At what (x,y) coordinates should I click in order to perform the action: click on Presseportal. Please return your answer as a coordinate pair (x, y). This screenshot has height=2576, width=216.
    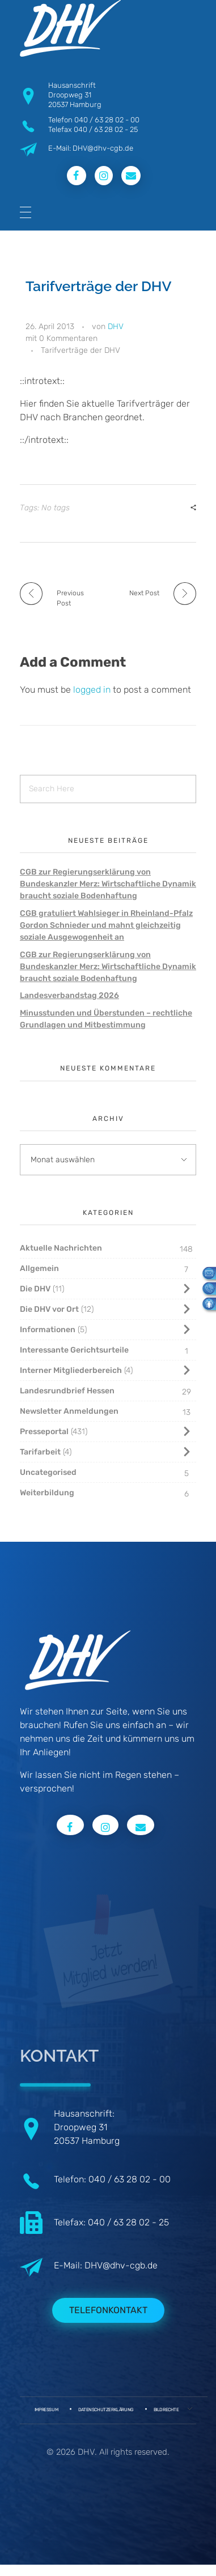
    Looking at the image, I should click on (44, 1431).